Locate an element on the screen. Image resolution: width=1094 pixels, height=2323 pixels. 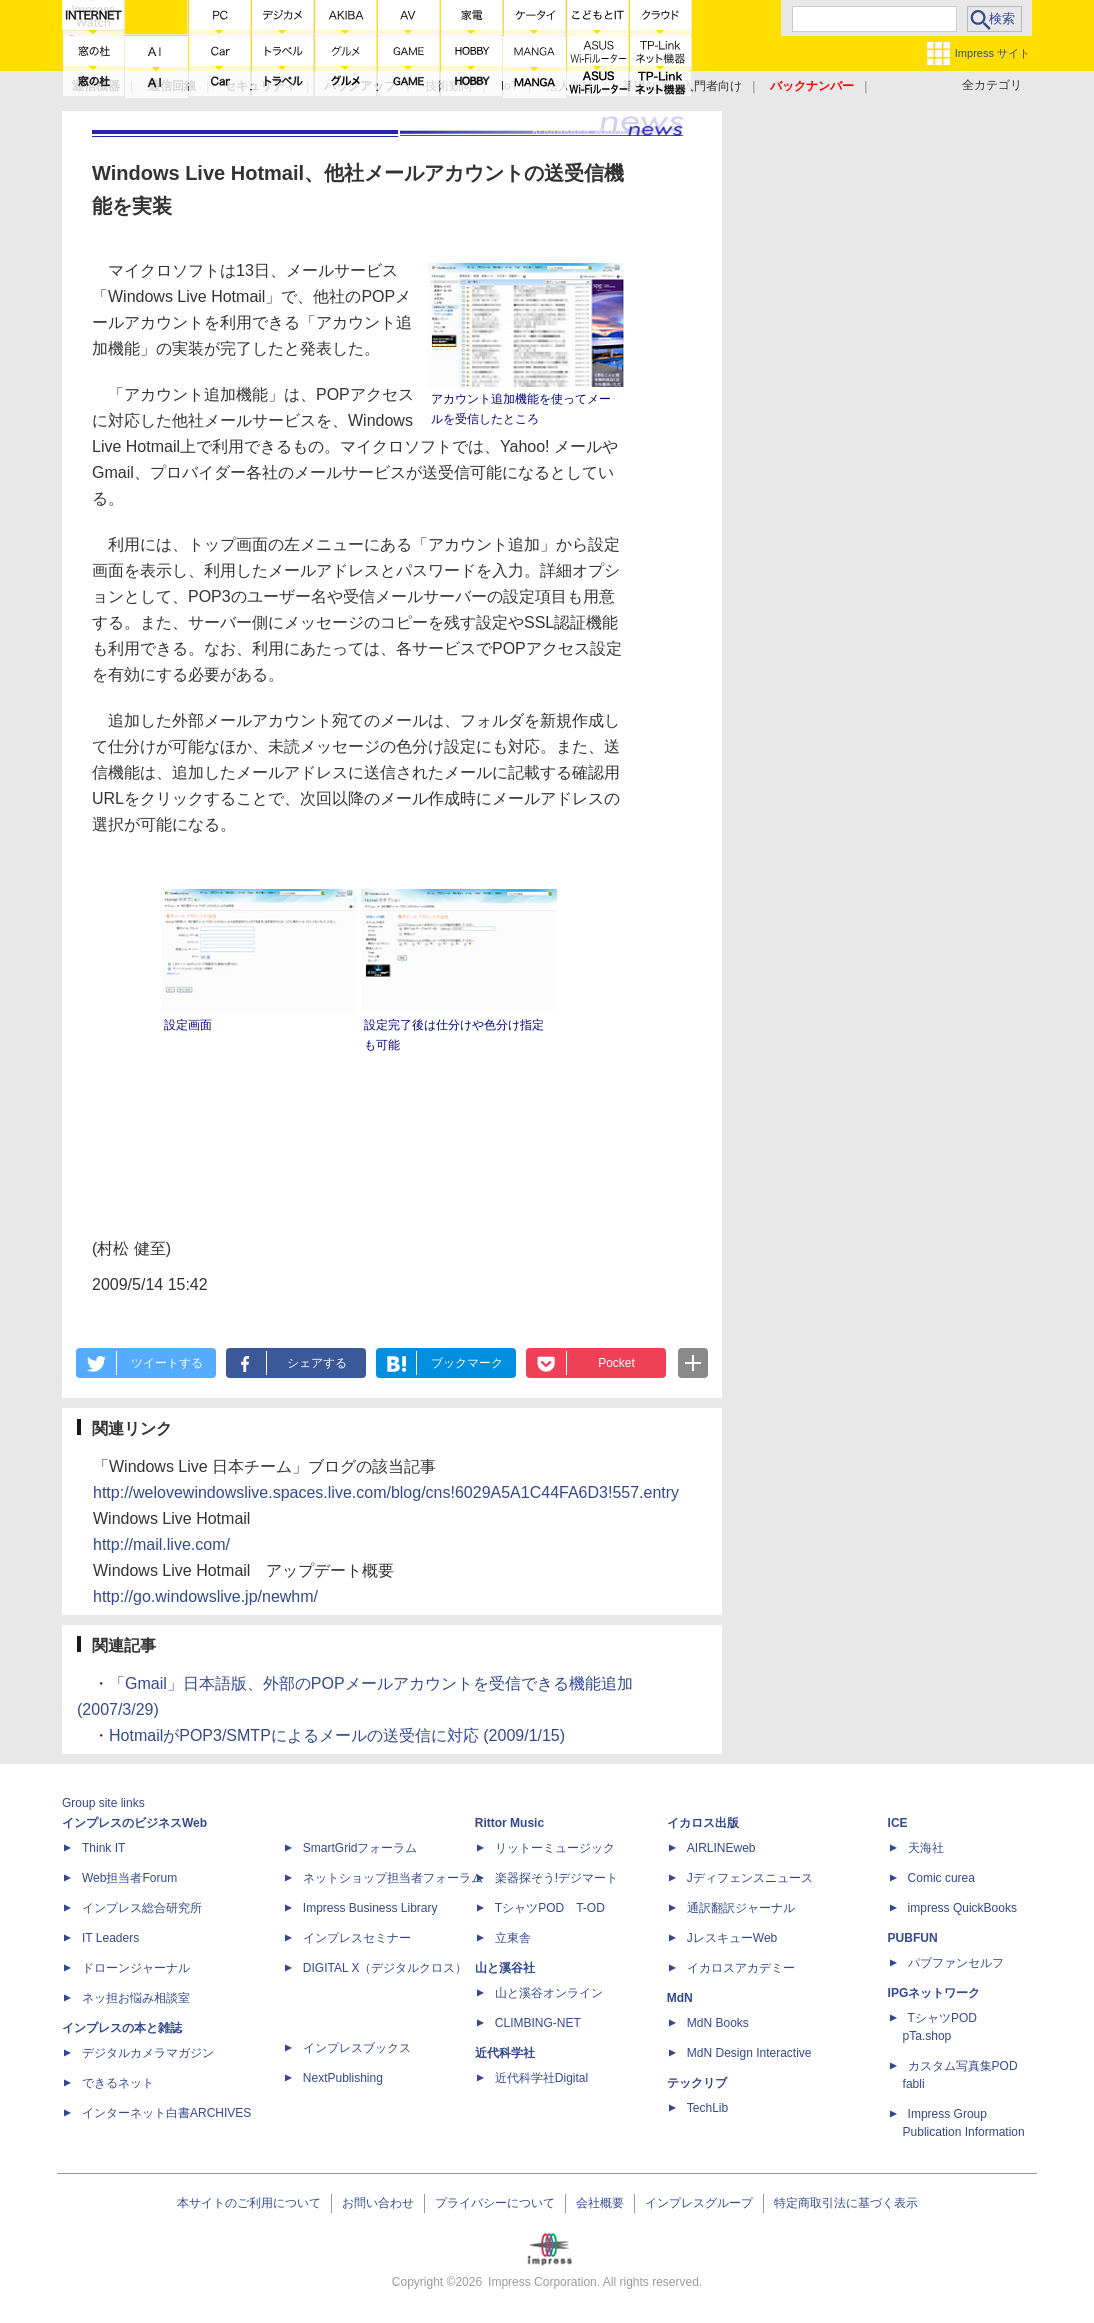
楽器探そう!デジマート is located at coordinates (556, 1878).